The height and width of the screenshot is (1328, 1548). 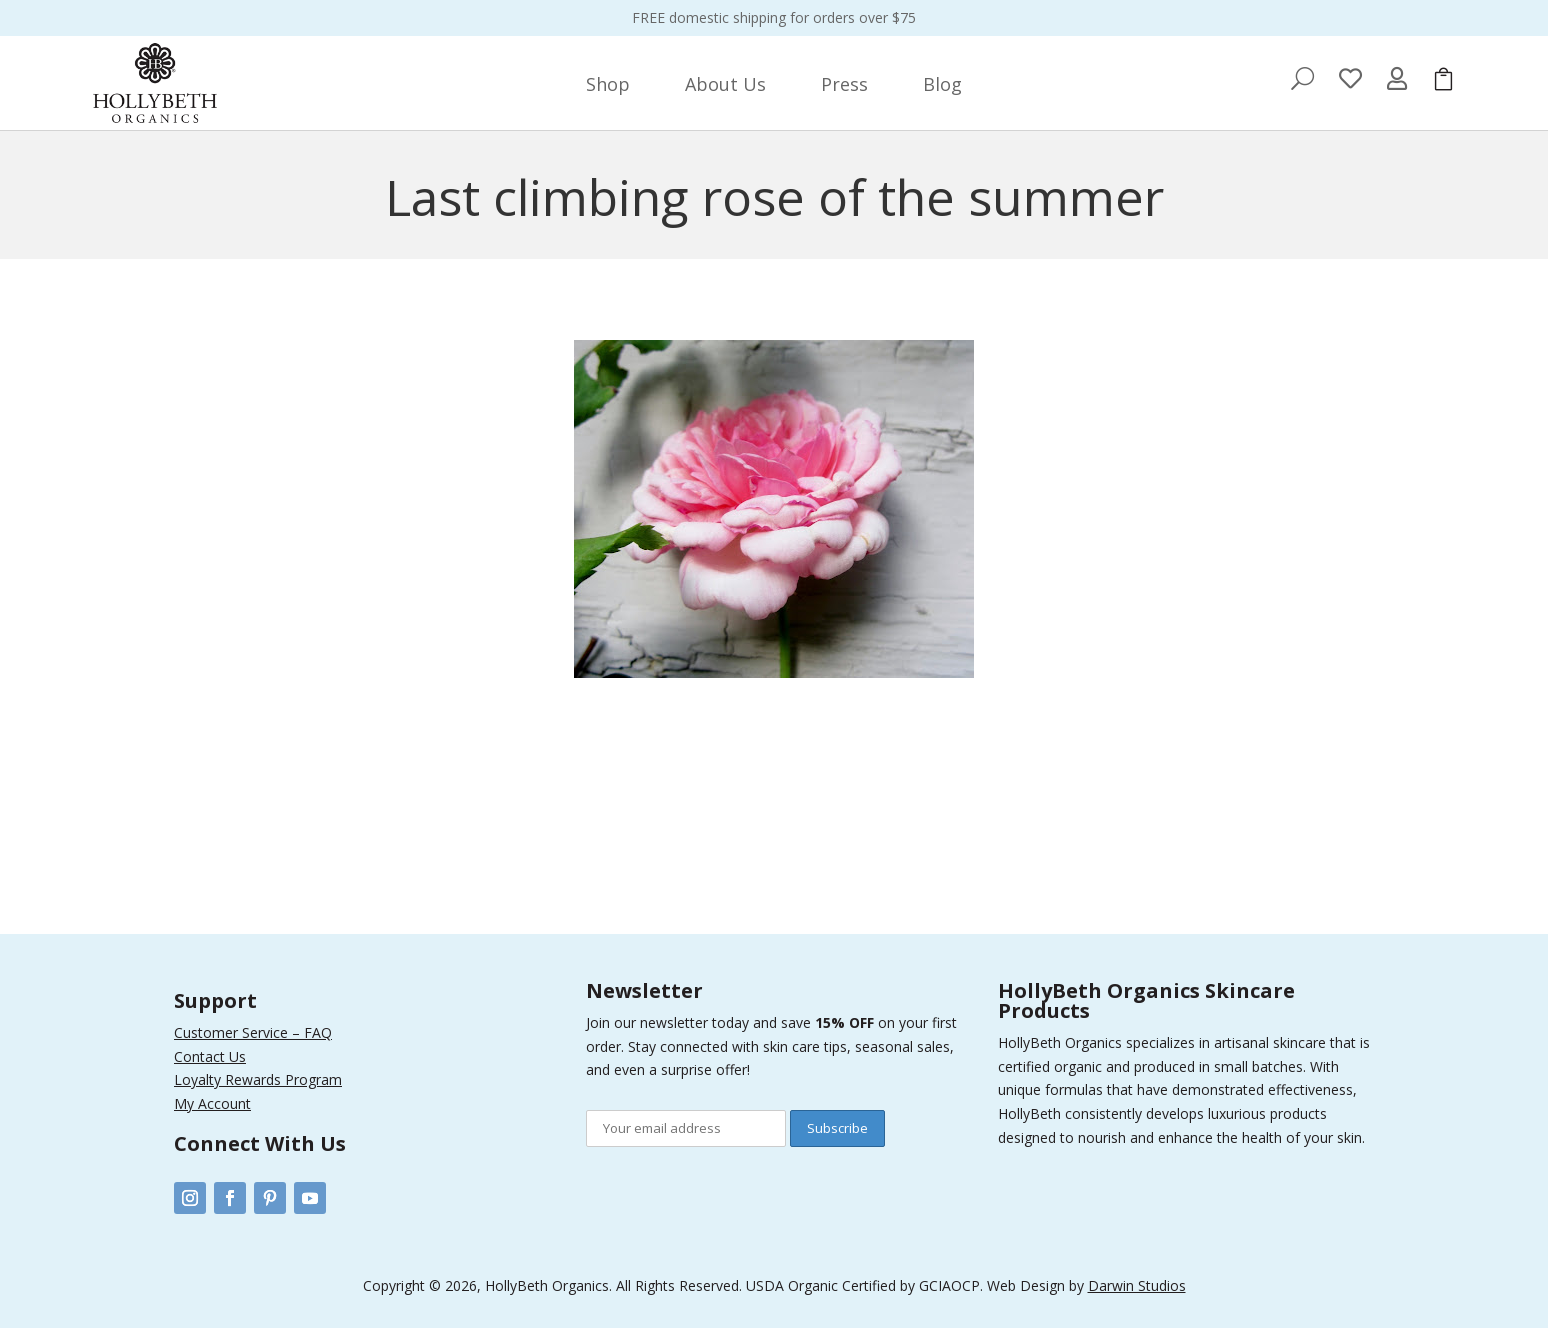 What do you see at coordinates (210, 1056) in the screenshot?
I see `Contact Us` at bounding box center [210, 1056].